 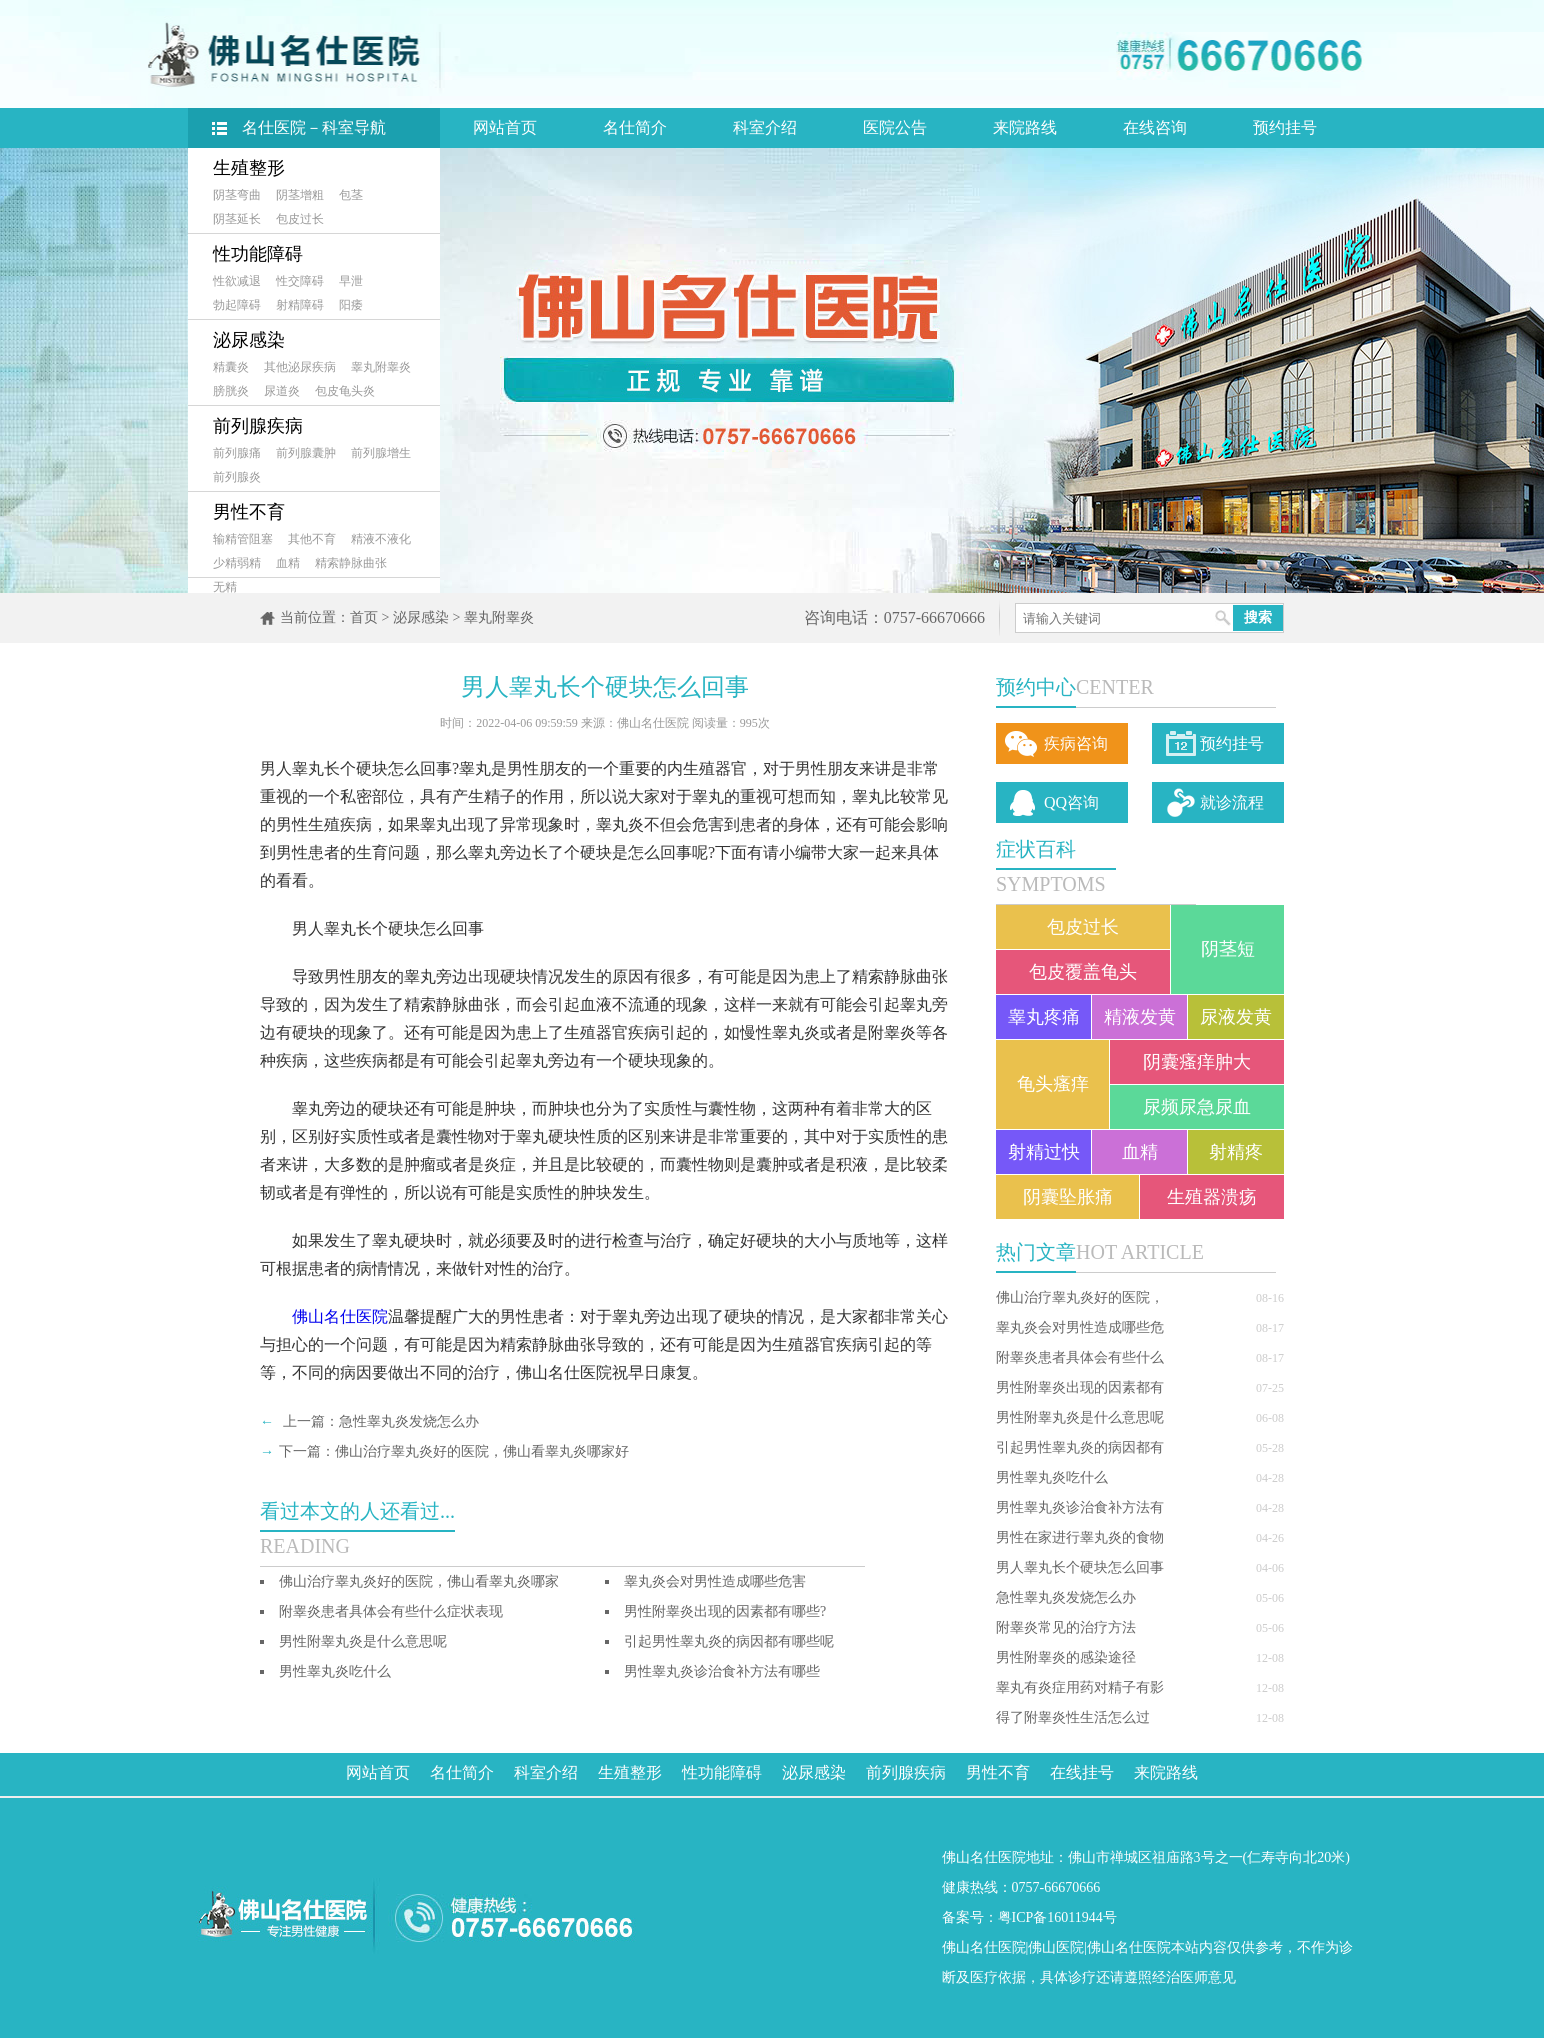 What do you see at coordinates (765, 127) in the screenshot?
I see `科室介绍` at bounding box center [765, 127].